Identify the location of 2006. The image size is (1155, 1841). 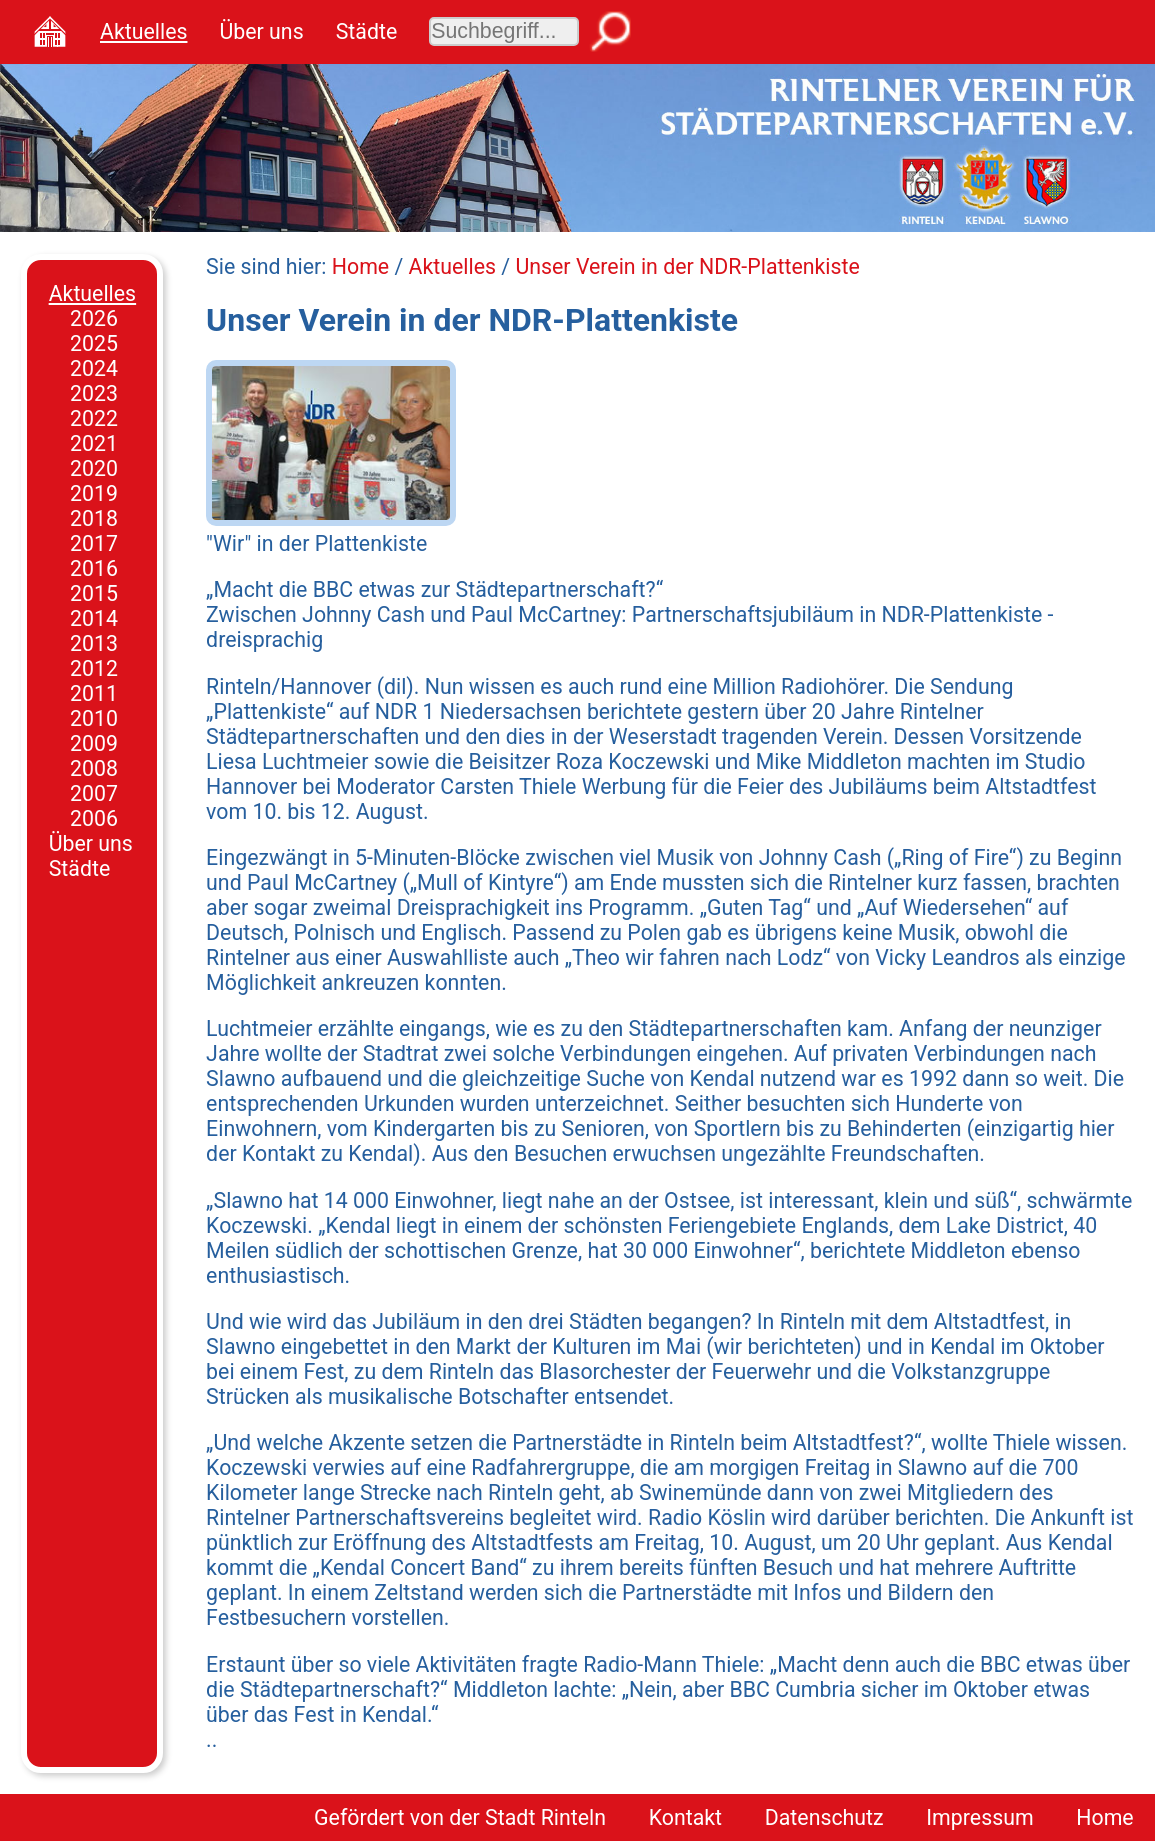
(94, 818).